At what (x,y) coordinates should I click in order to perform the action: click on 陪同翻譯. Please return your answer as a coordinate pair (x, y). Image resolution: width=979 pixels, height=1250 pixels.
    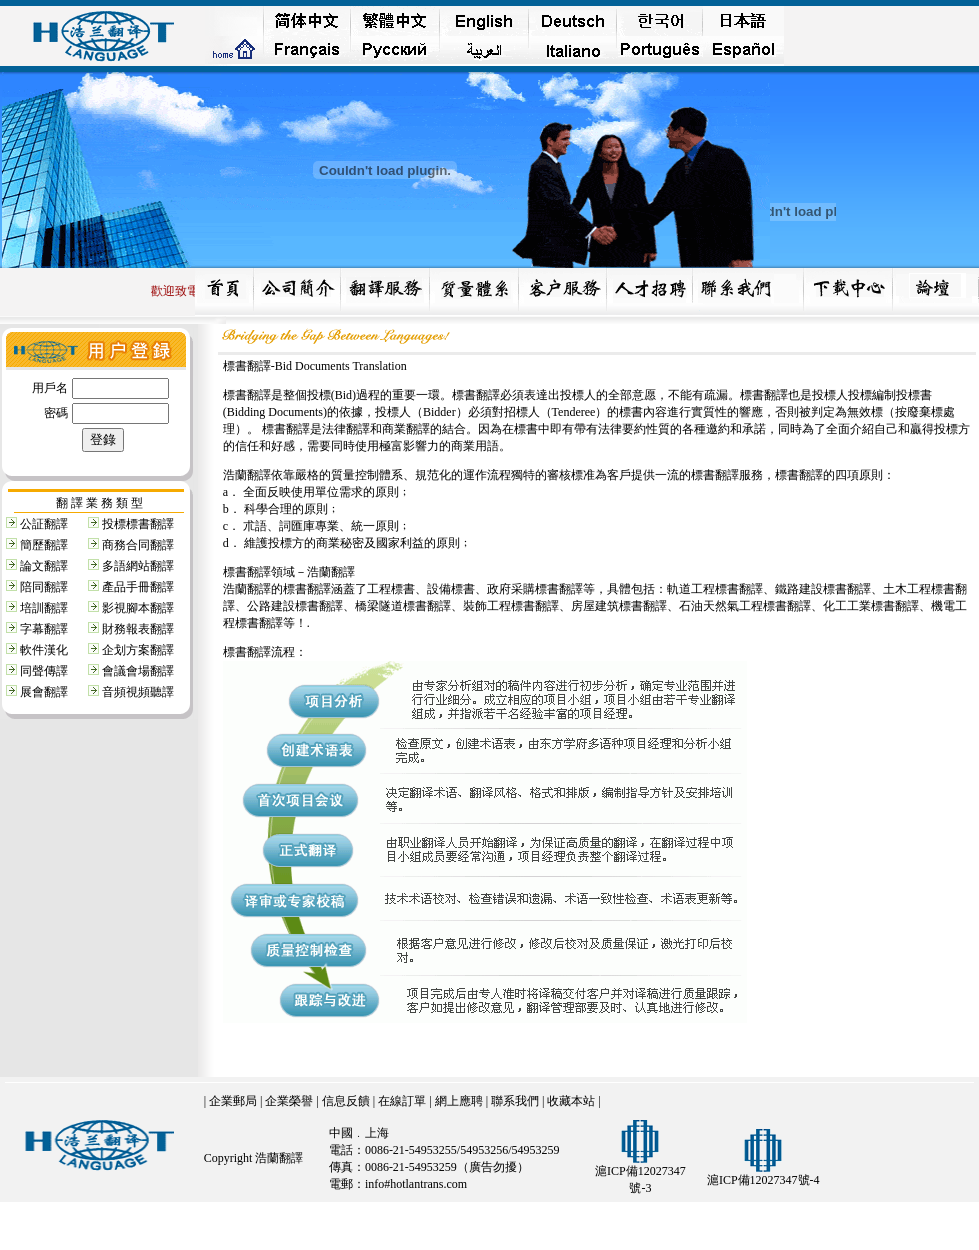
    Looking at the image, I should click on (44, 587).